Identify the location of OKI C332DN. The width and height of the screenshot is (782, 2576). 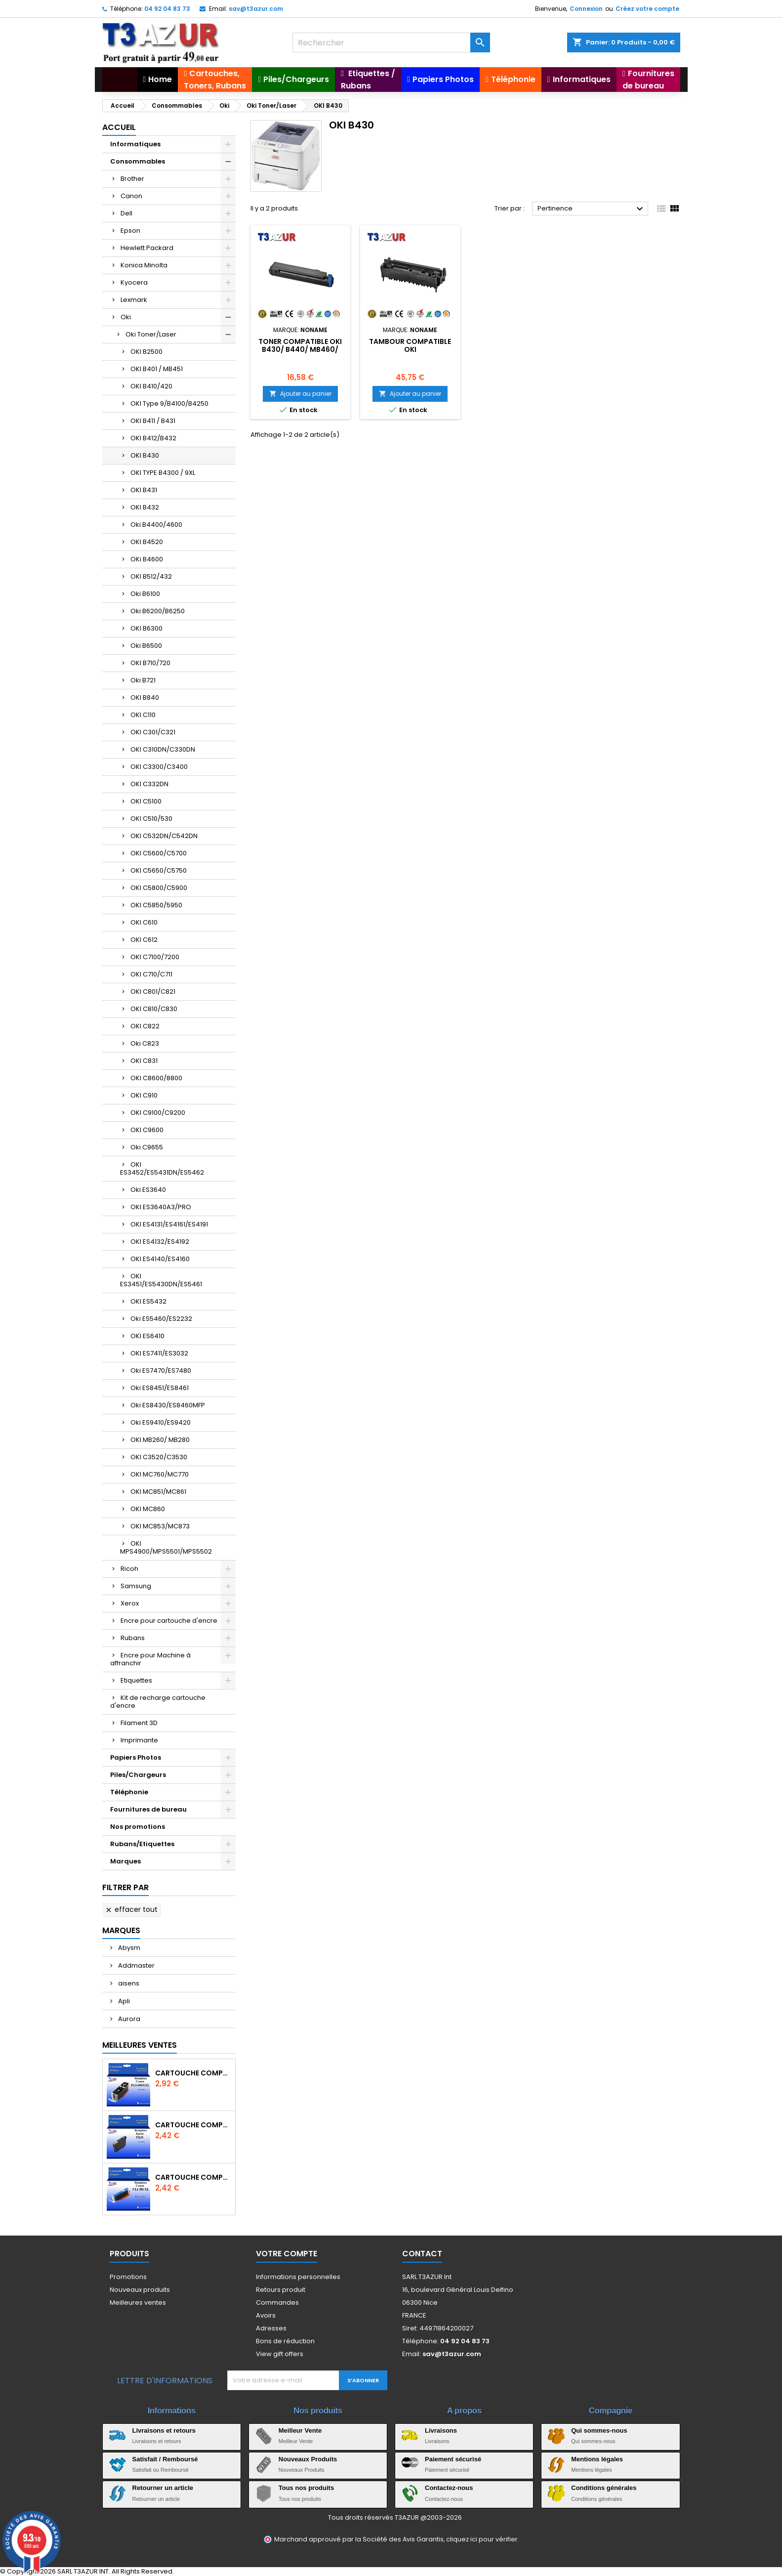
(149, 784).